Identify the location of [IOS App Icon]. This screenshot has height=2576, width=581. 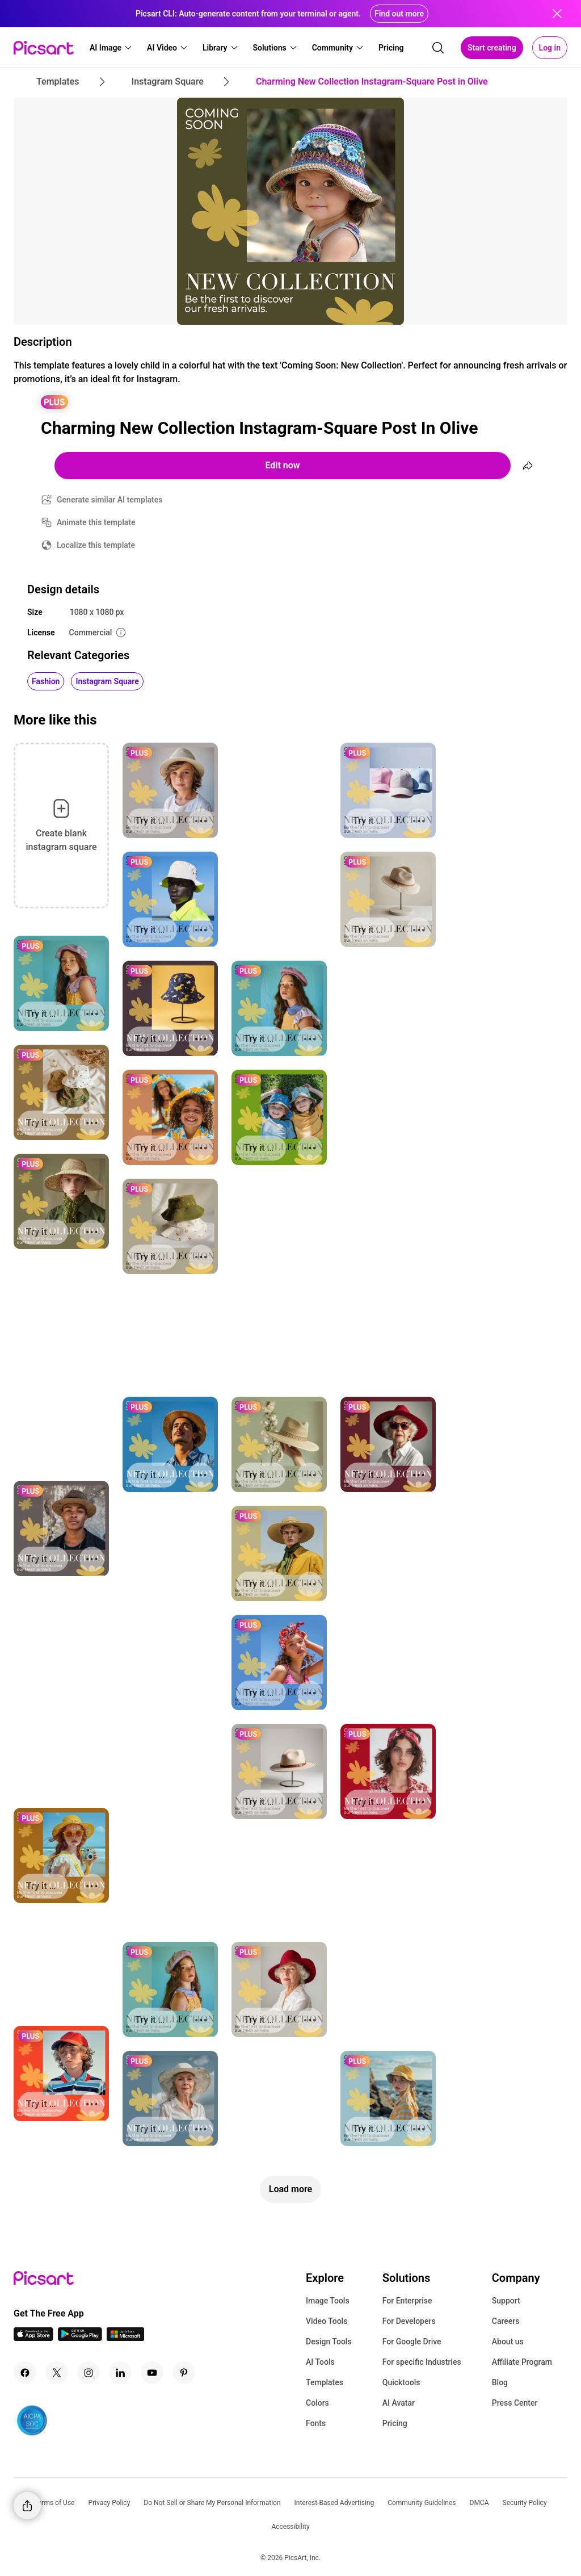
(33, 2337).